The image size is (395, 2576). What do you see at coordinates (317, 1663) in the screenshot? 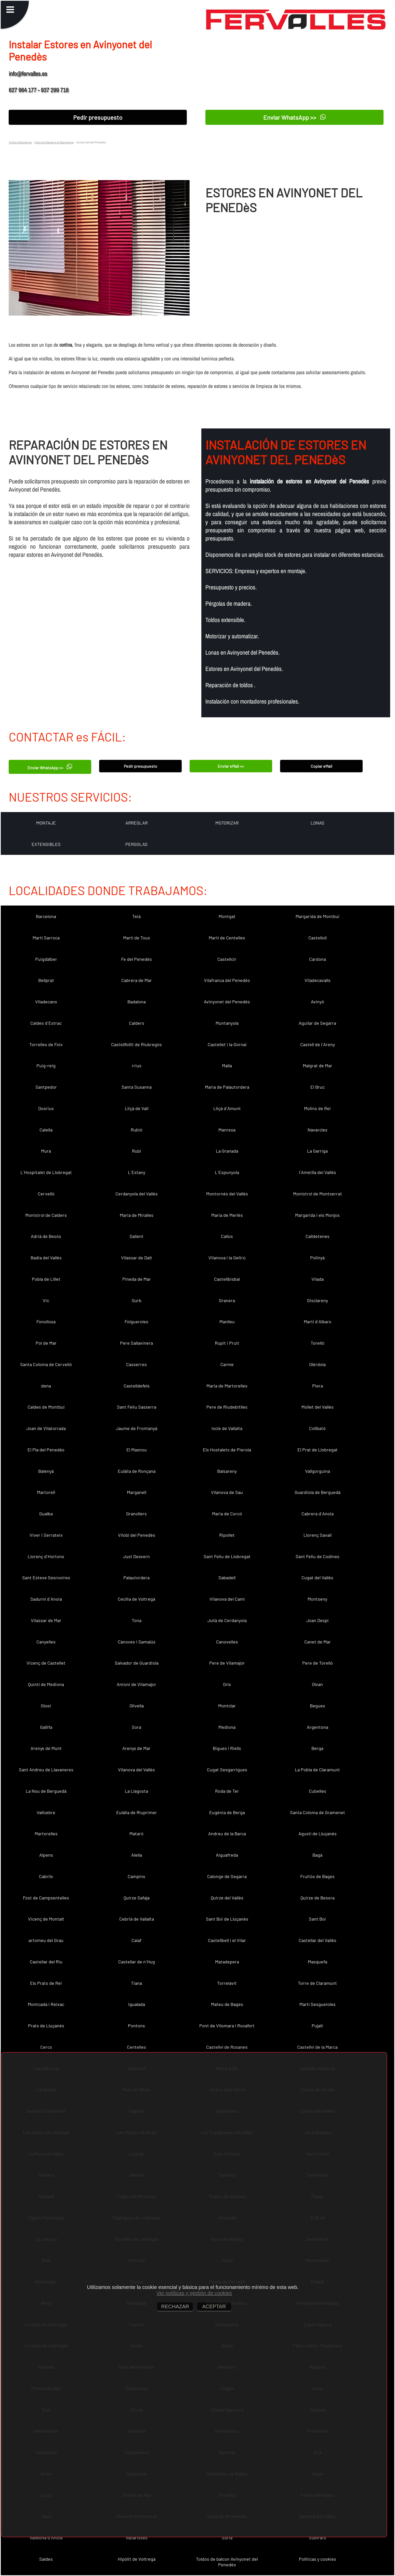
I see `Pere de Torelló` at bounding box center [317, 1663].